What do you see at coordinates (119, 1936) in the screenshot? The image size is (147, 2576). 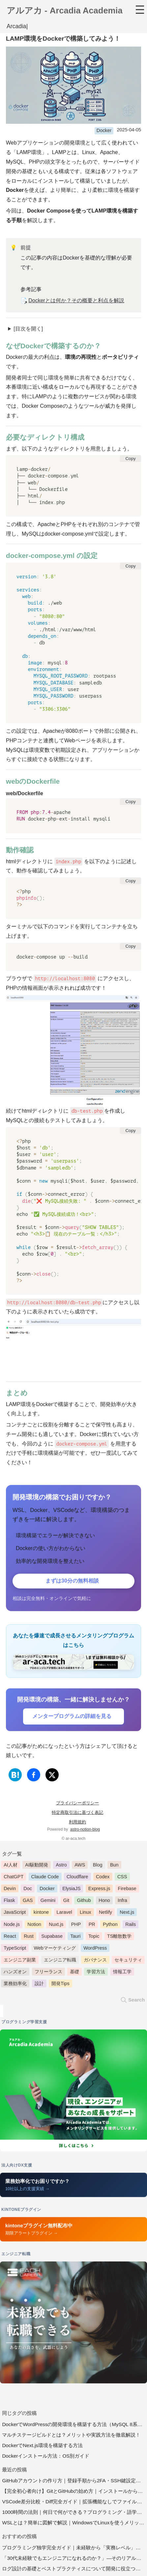 I see `TS離散数学` at bounding box center [119, 1936].